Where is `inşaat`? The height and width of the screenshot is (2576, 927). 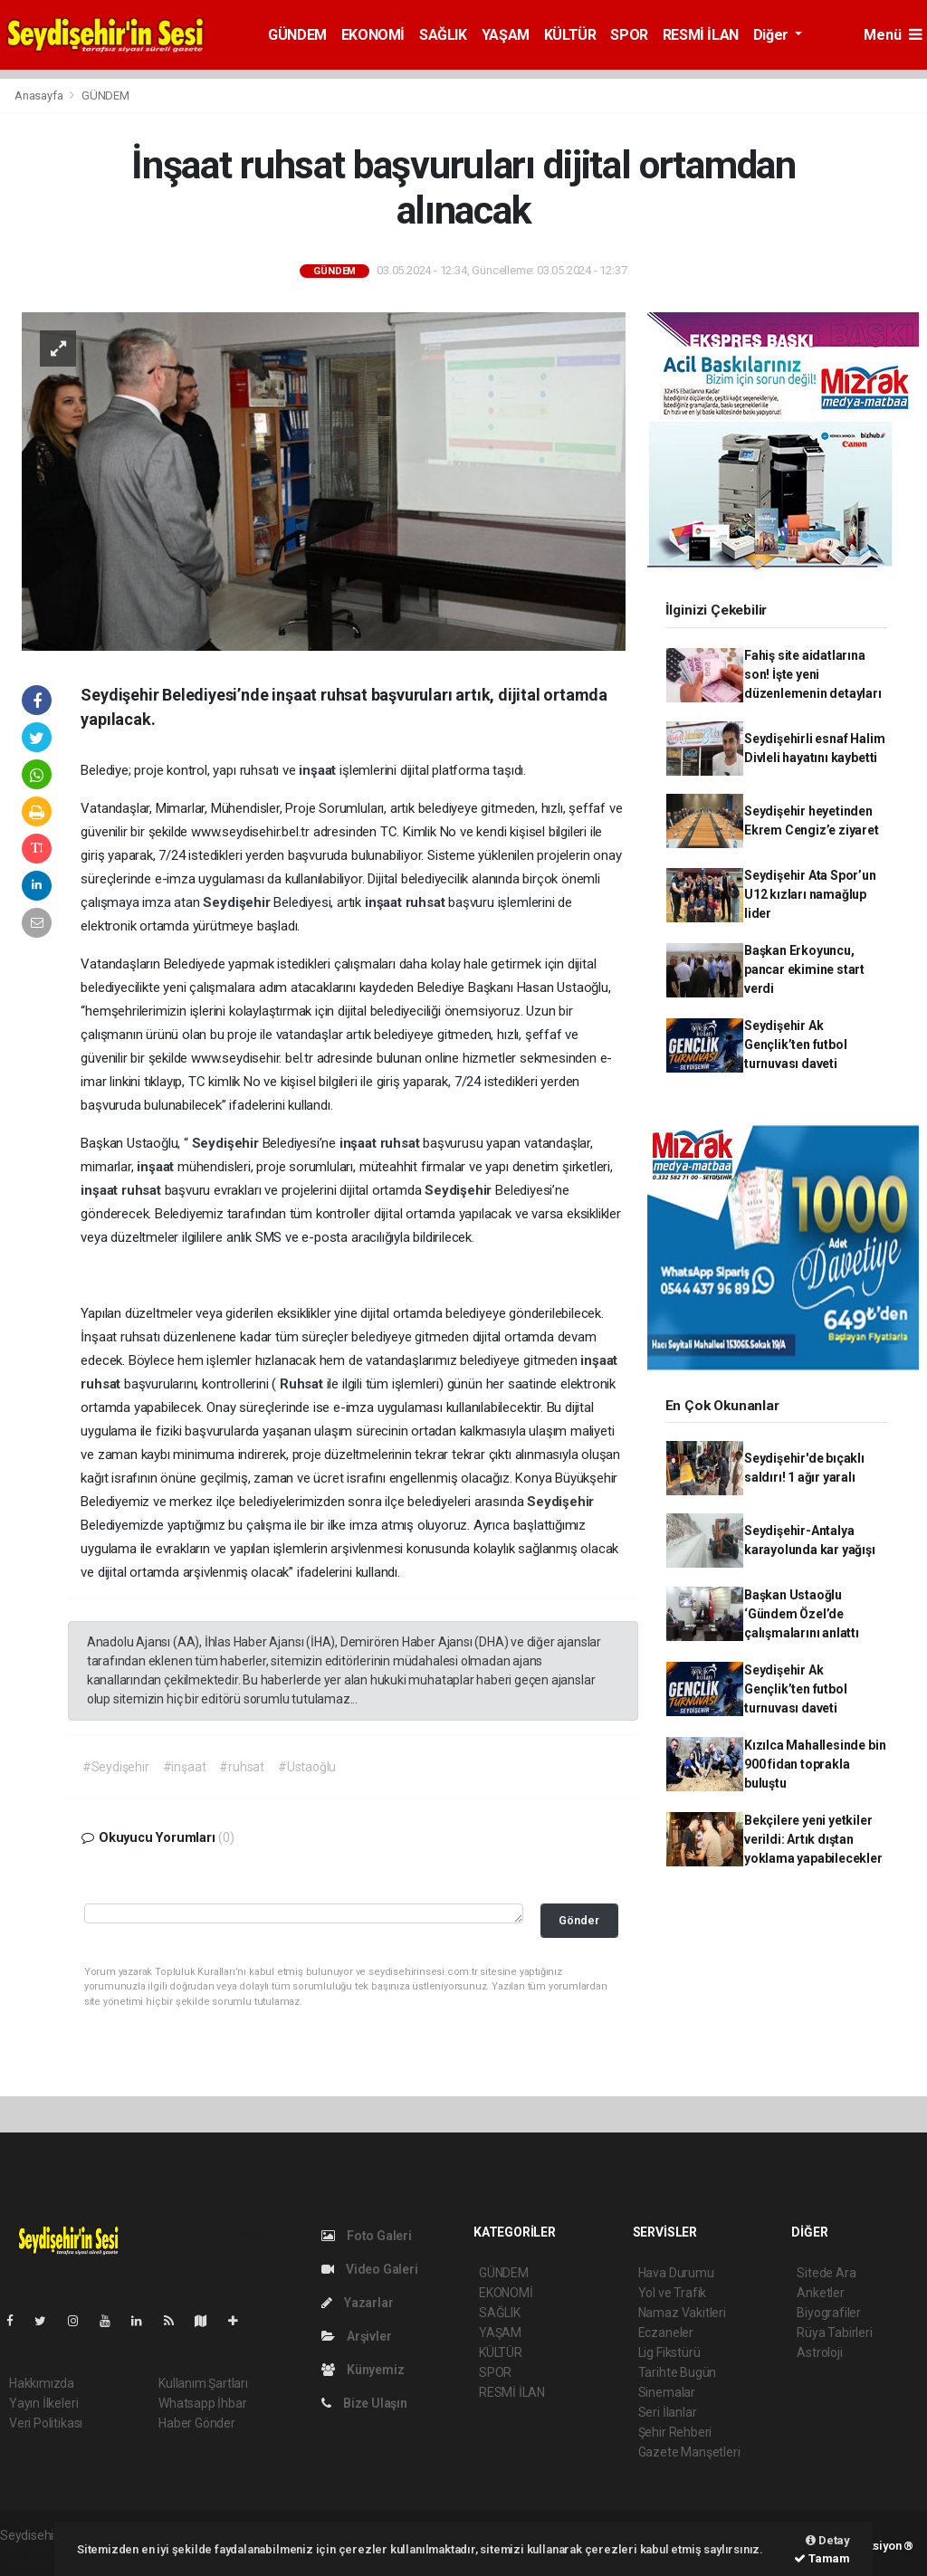 inşaat is located at coordinates (319, 770).